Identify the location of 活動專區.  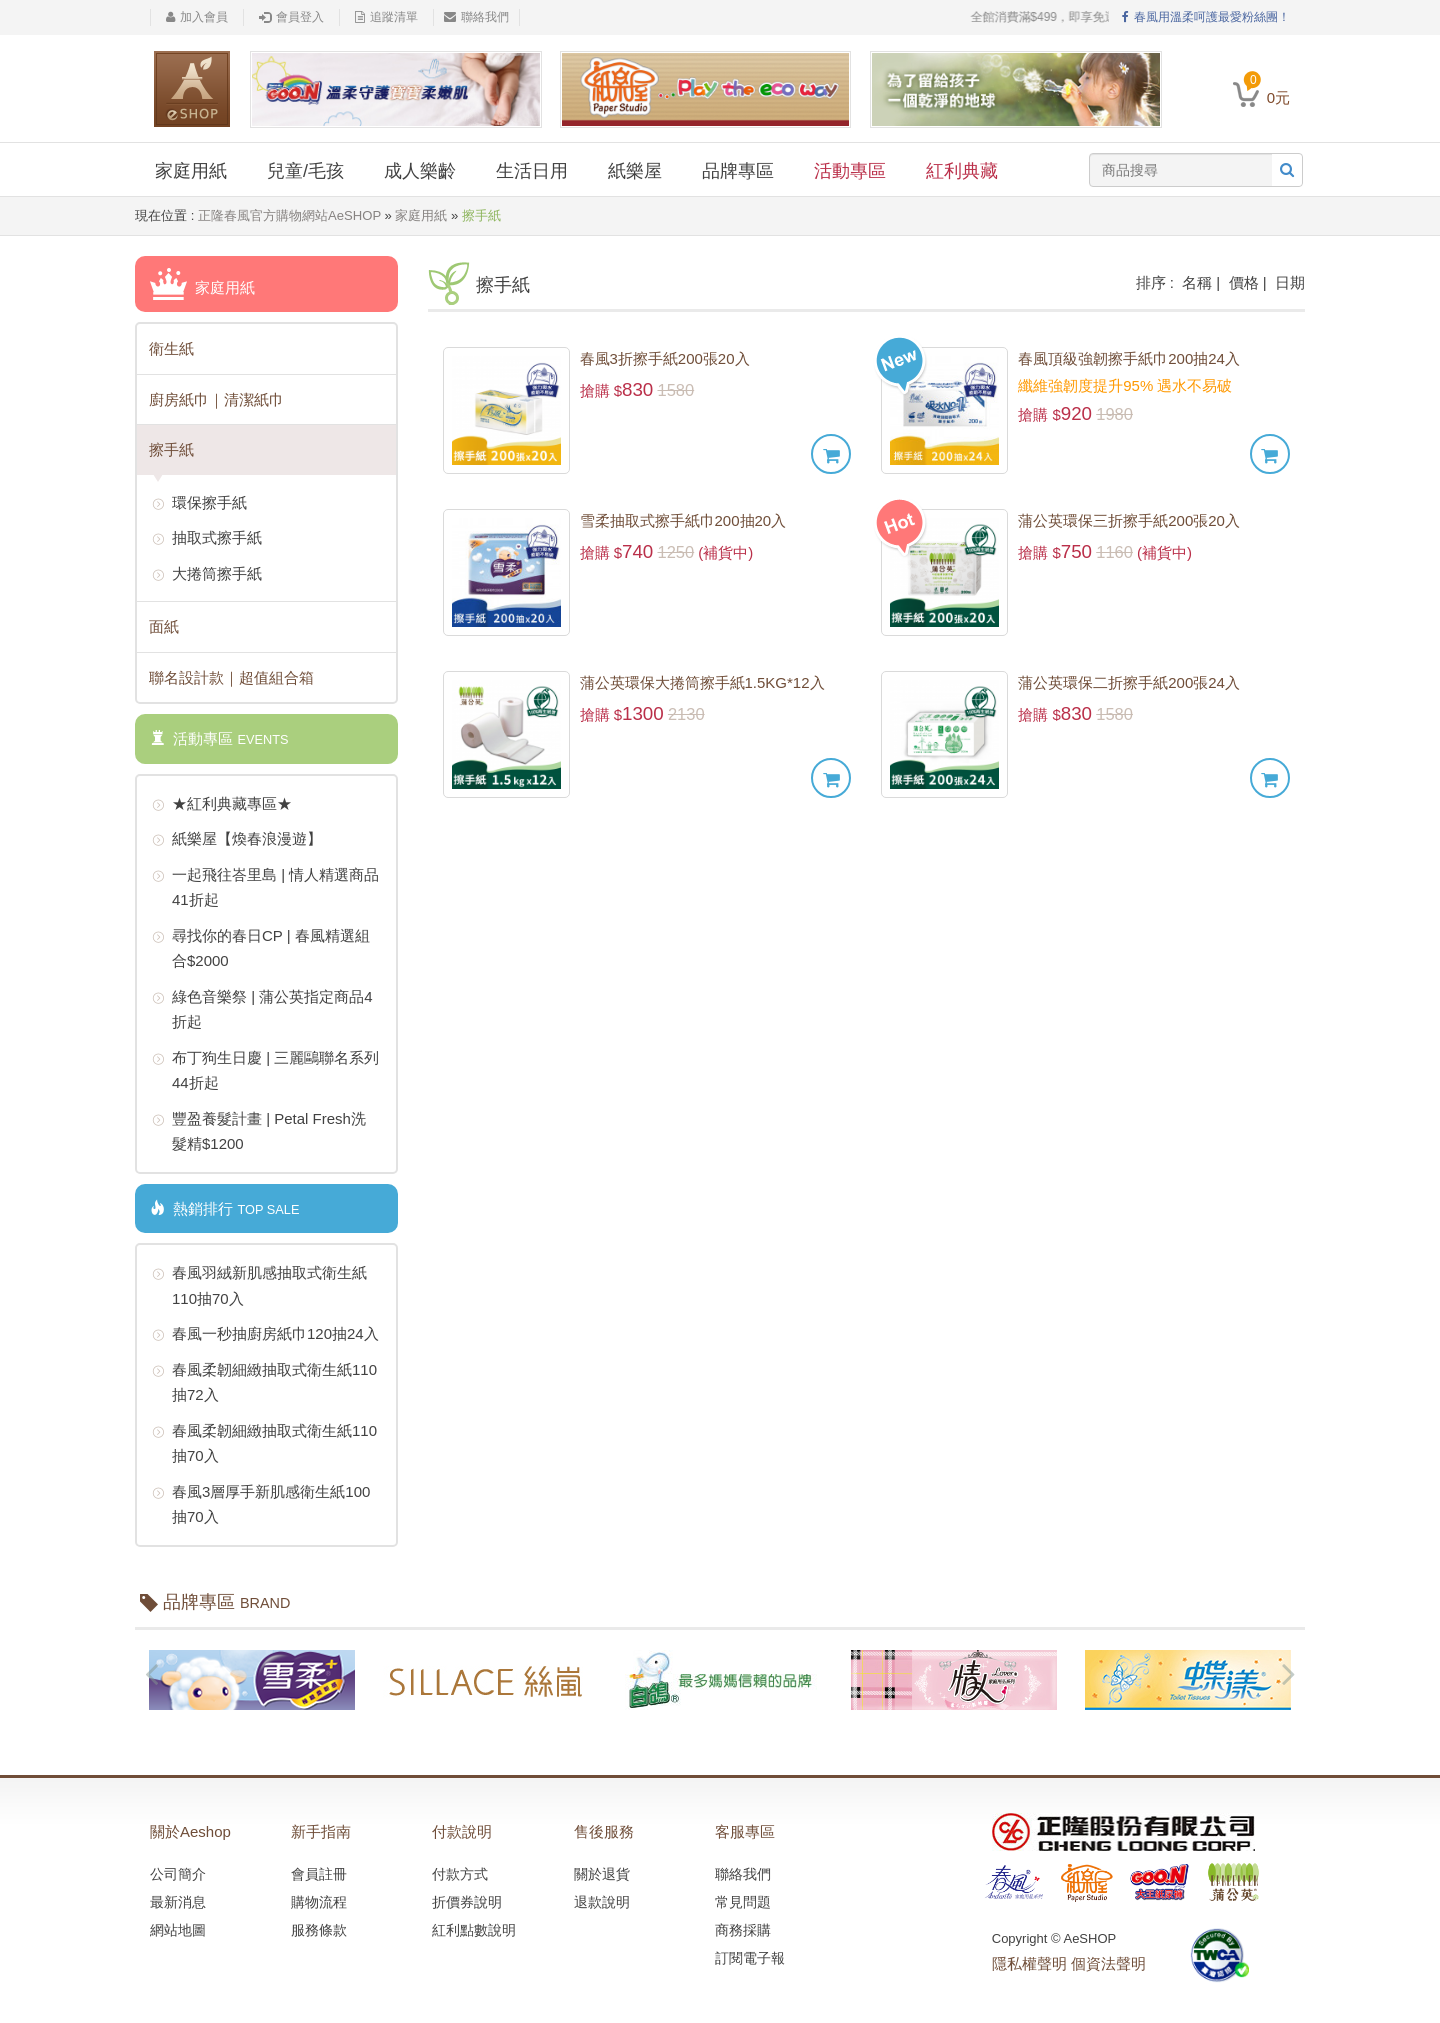
(850, 171).